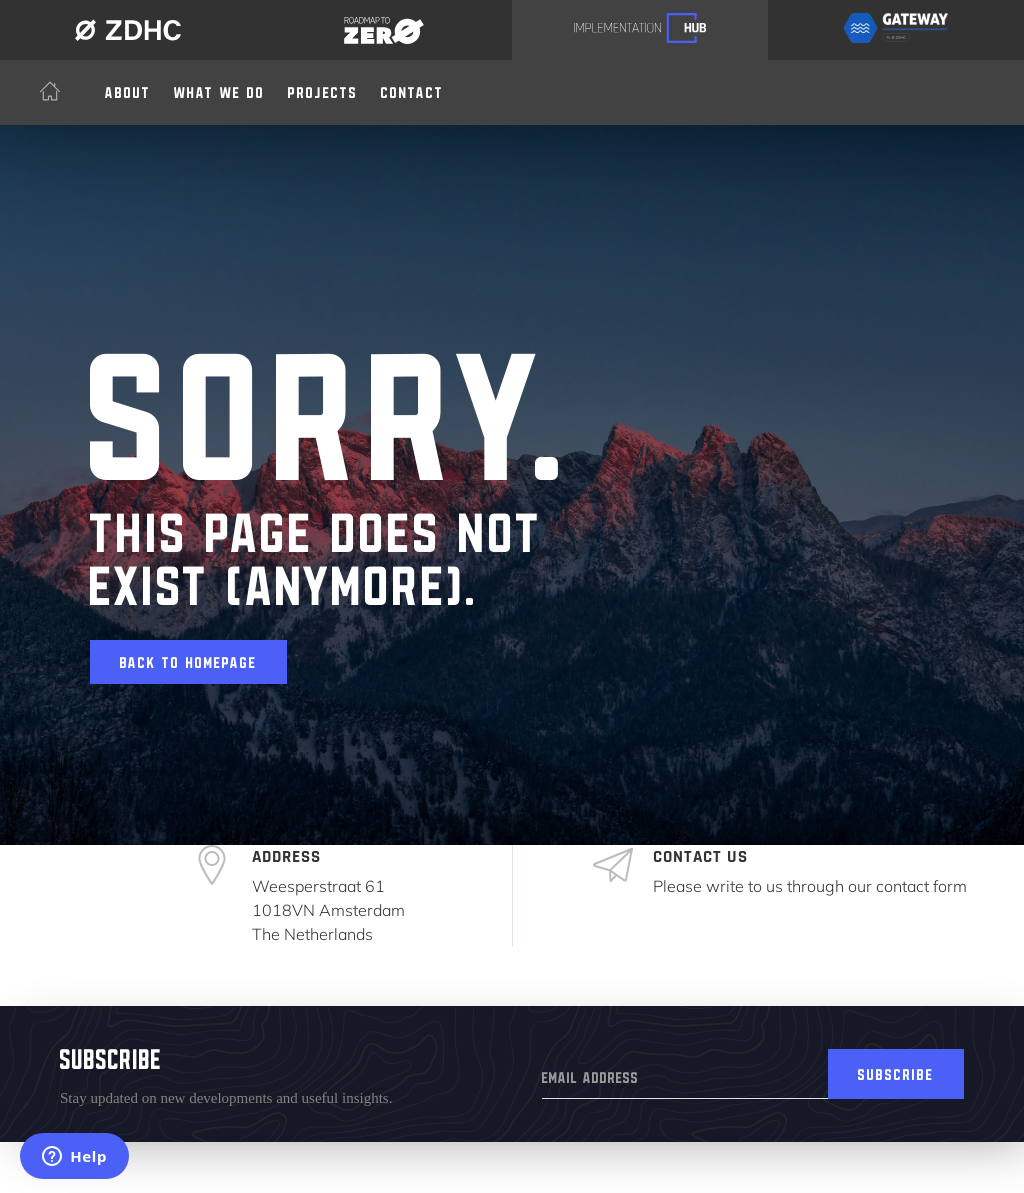 This screenshot has width=1024, height=1193. Describe the element at coordinates (188, 659) in the screenshot. I see `Back to homepage` at that location.